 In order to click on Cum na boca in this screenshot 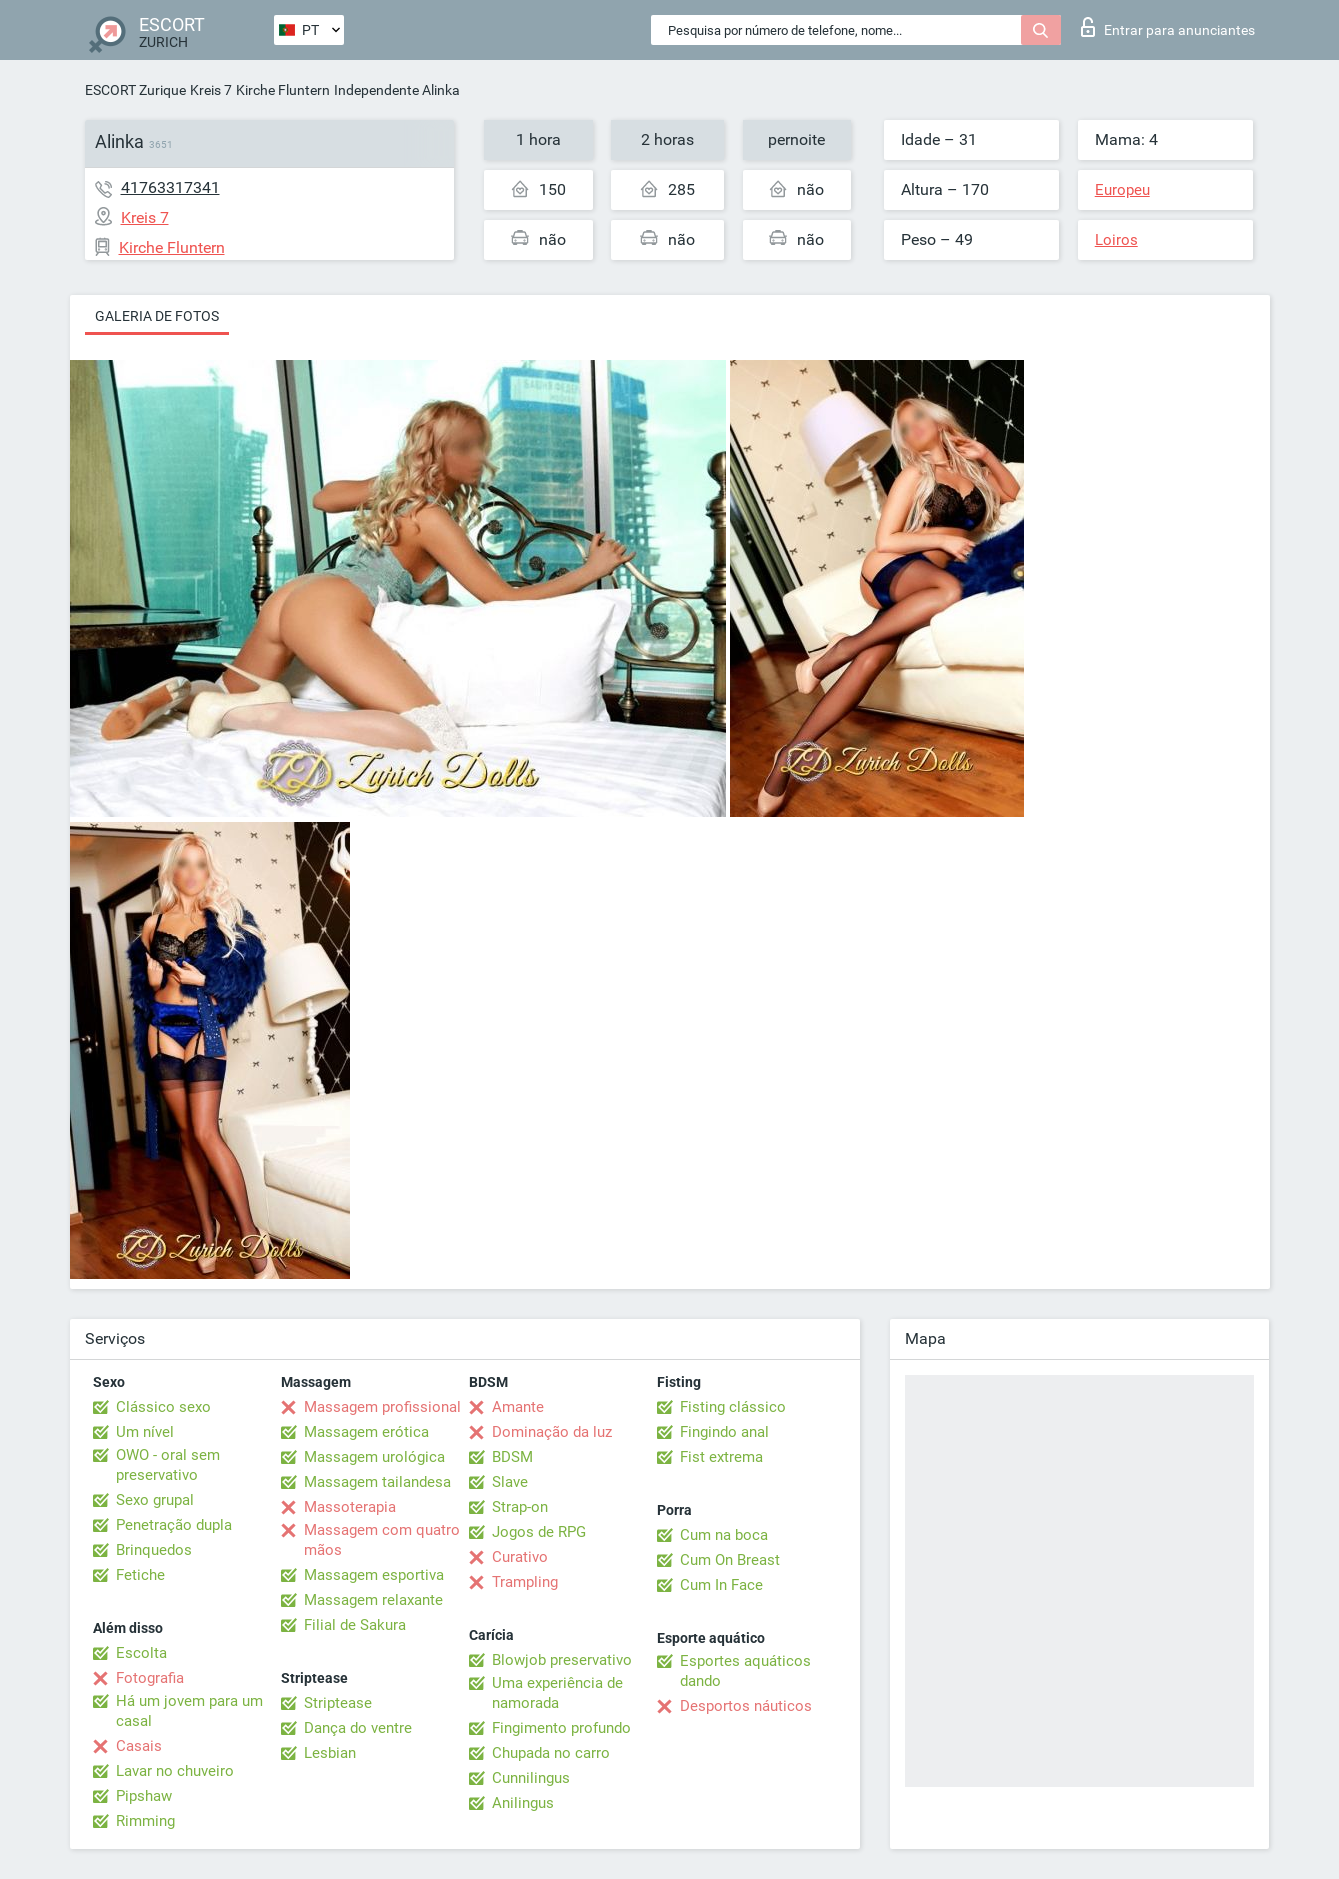, I will do `click(724, 1535)`.